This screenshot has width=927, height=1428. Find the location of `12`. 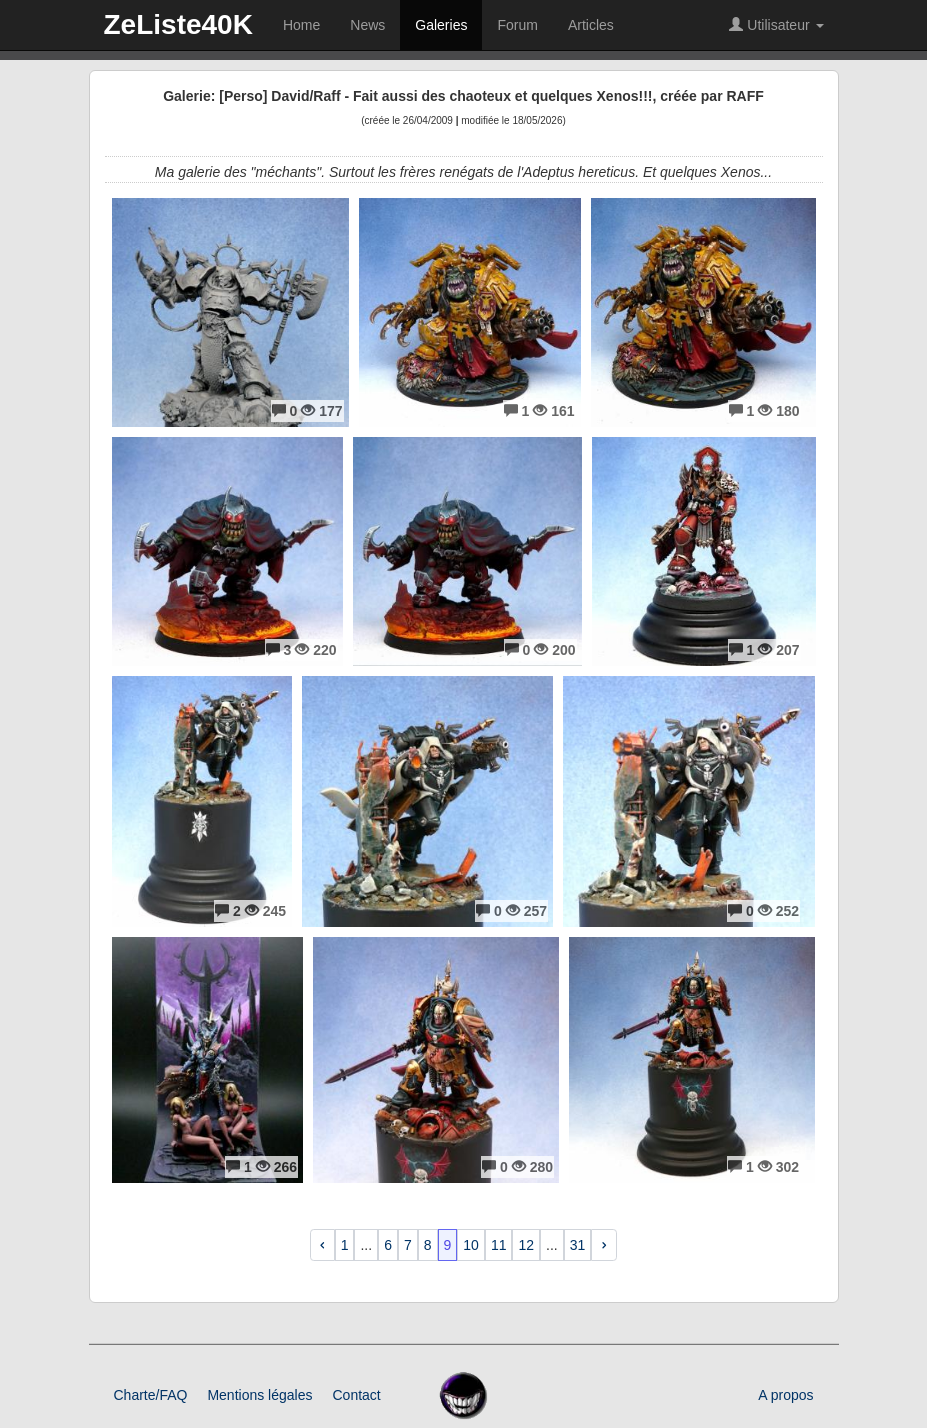

12 is located at coordinates (526, 1245).